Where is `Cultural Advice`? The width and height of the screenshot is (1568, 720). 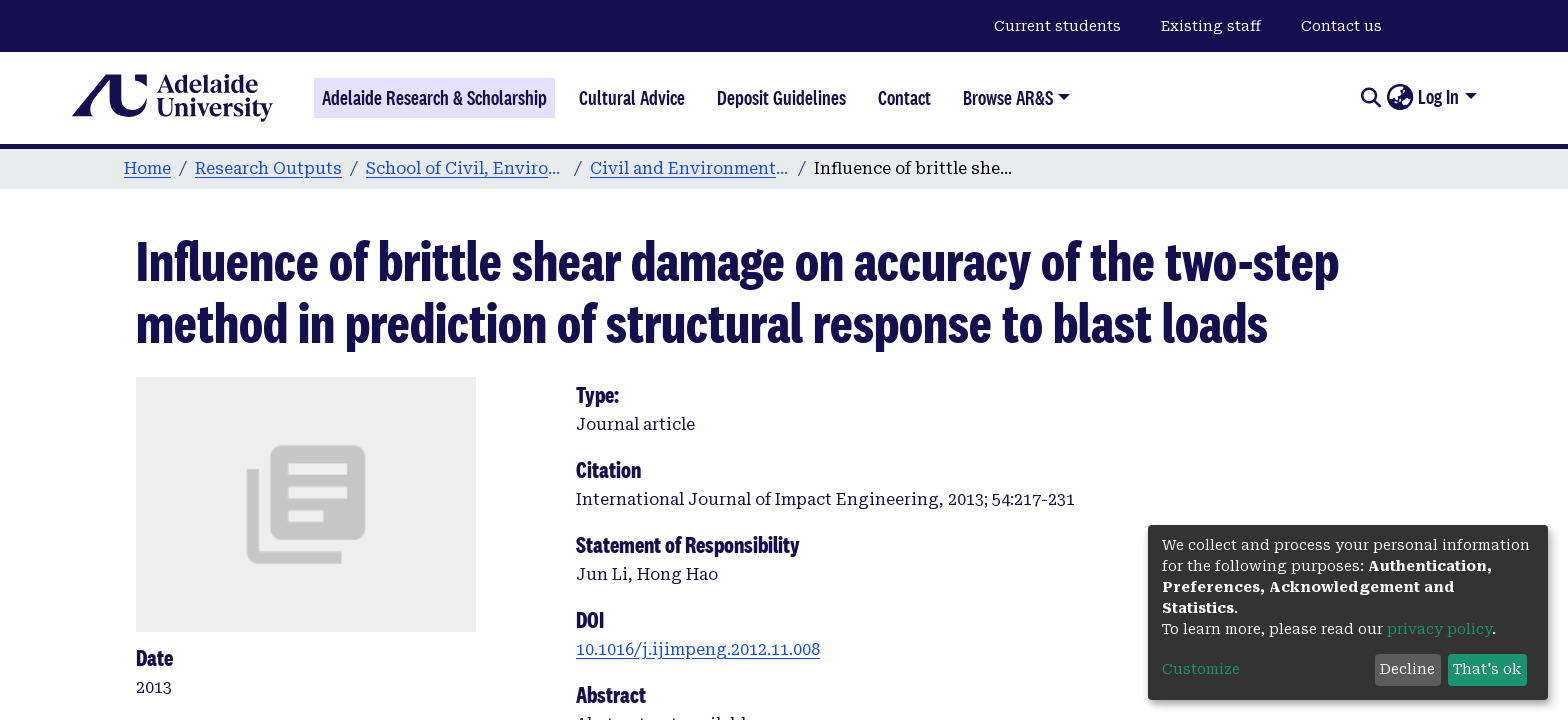
Cultural Advice is located at coordinates (632, 98).